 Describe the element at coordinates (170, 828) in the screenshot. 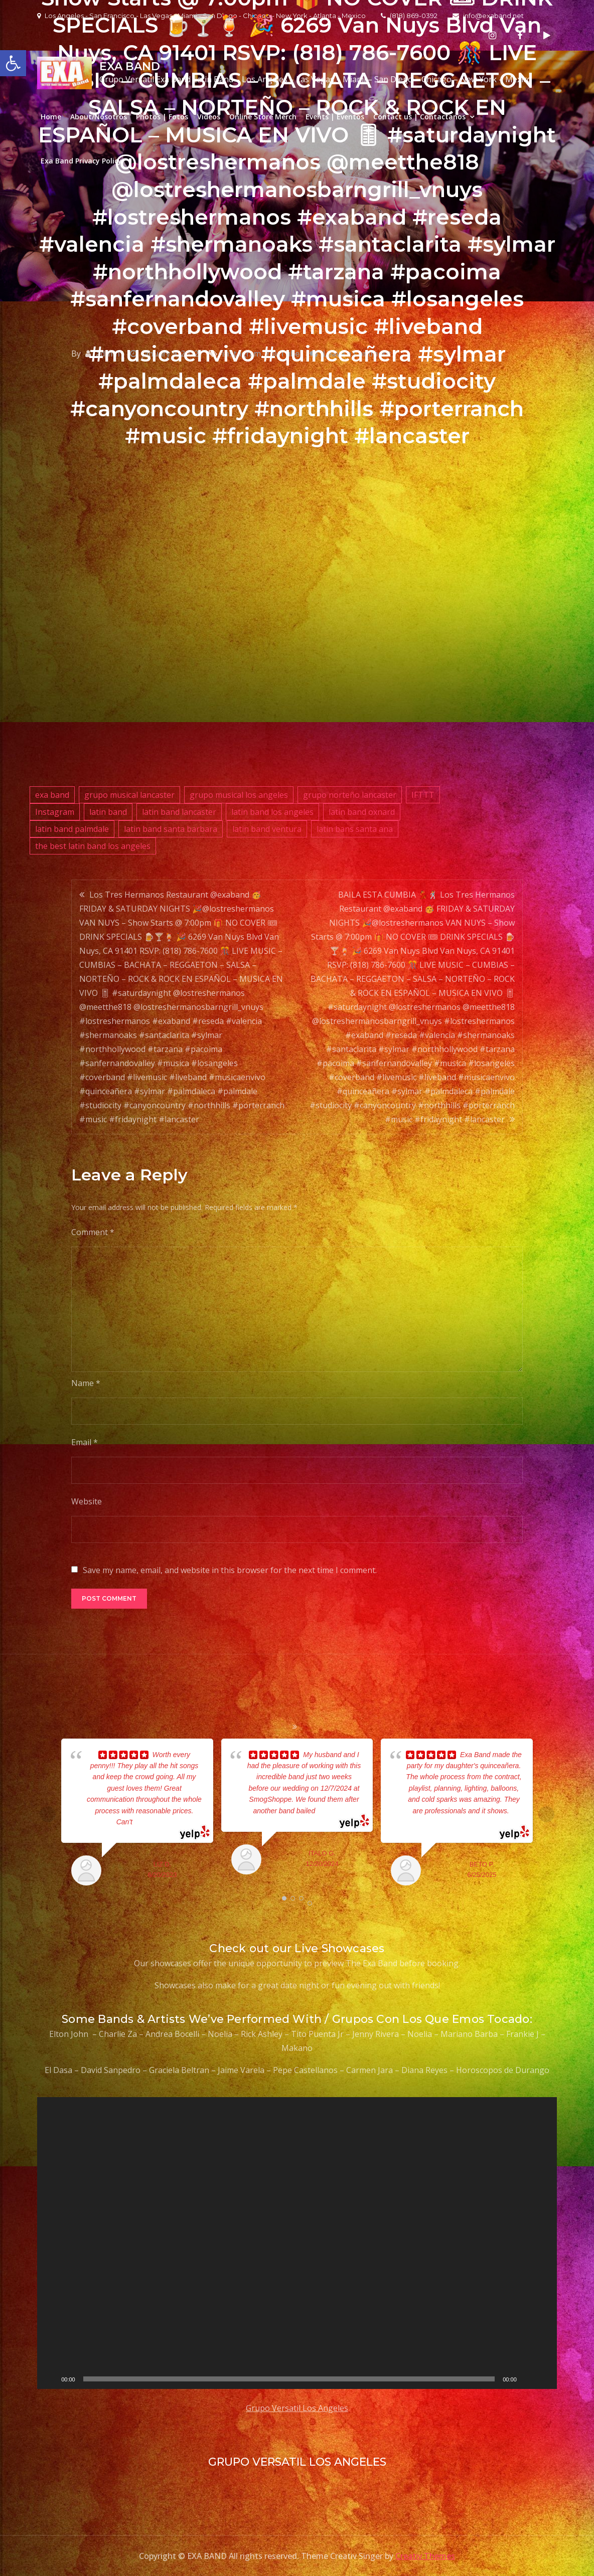

I see `latin band santa barbara` at that location.